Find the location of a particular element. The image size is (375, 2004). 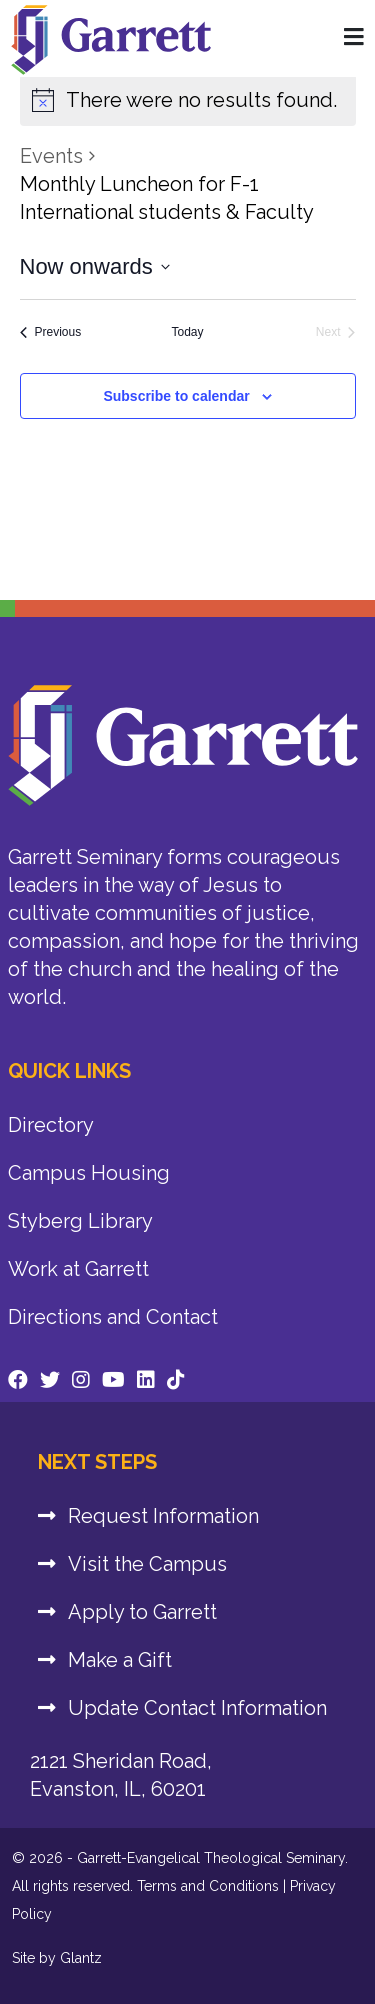

Styberg Library is located at coordinates (80, 1221).